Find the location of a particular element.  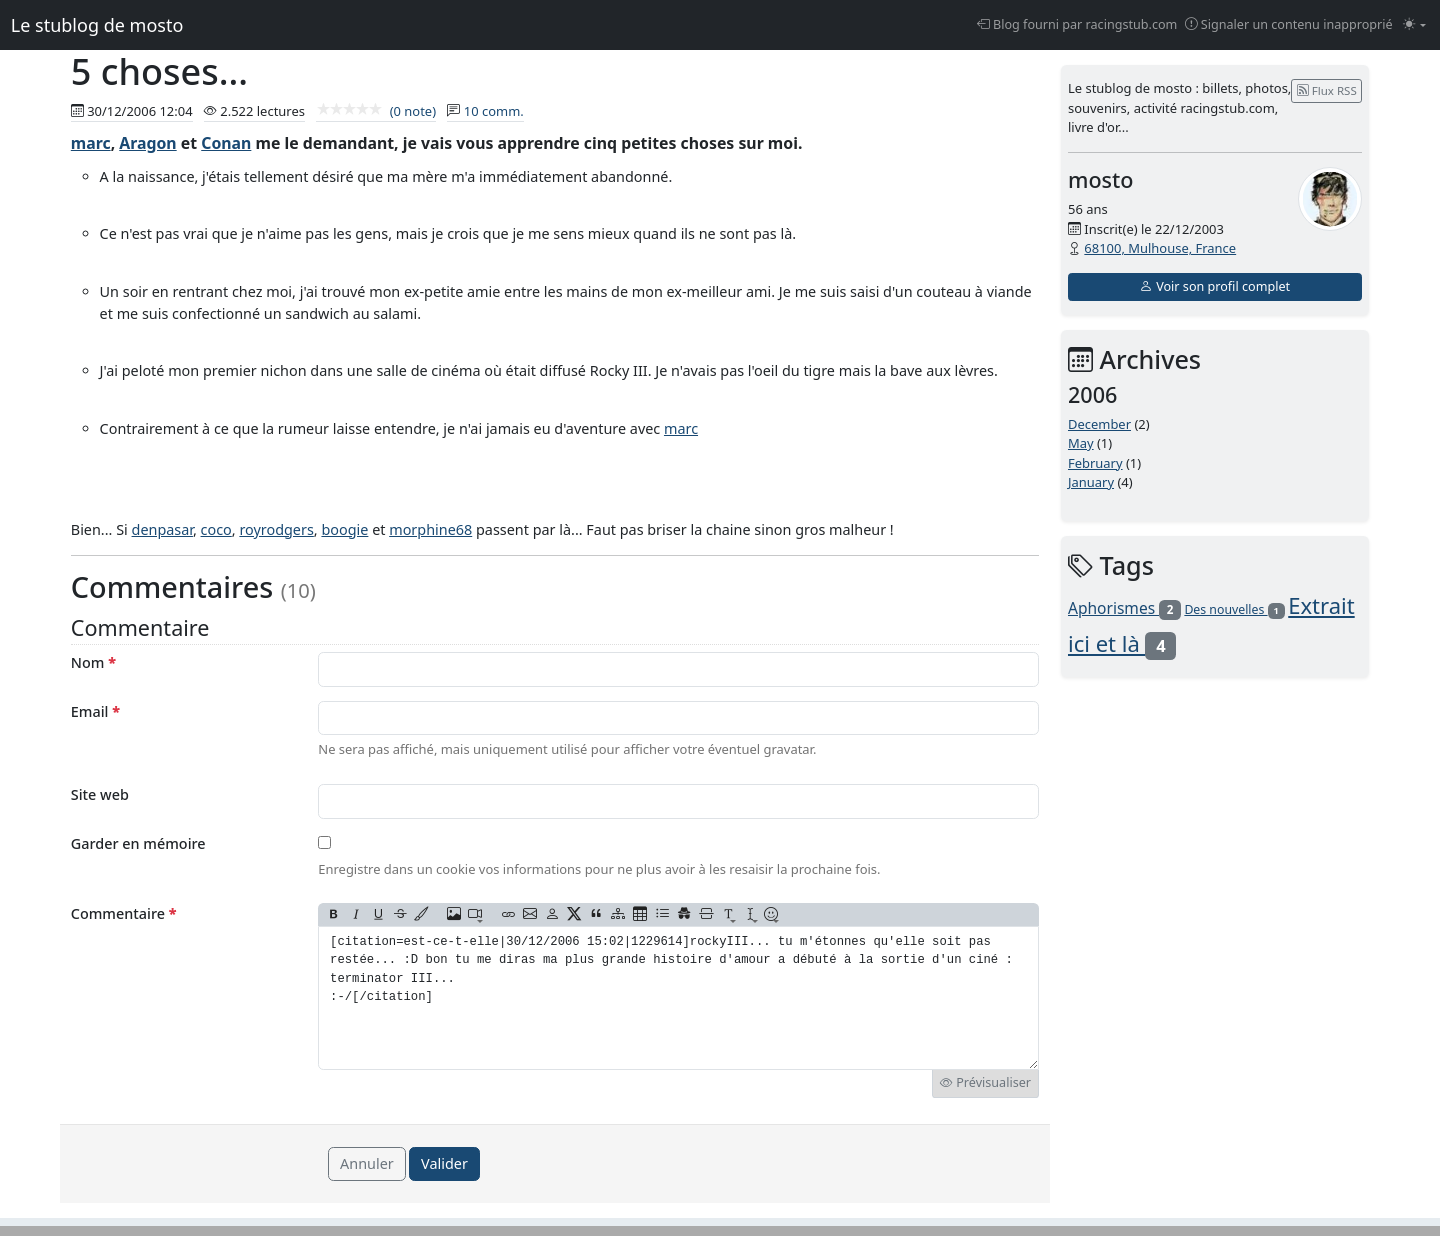

December is located at coordinates (1099, 424).